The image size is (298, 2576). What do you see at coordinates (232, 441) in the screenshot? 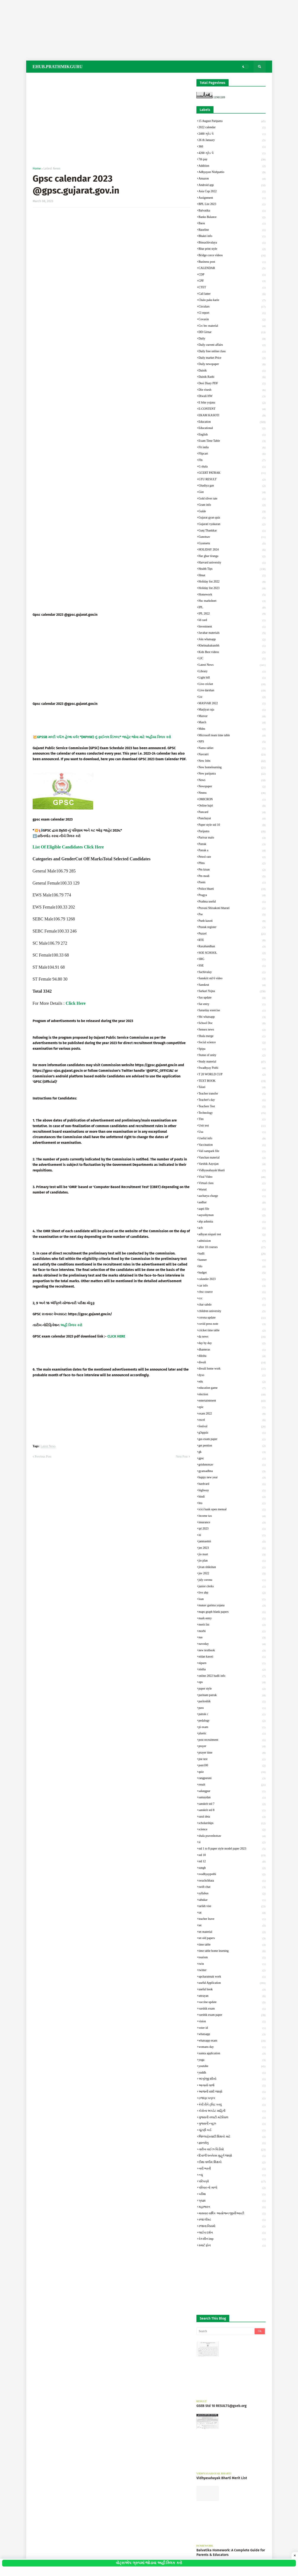
I see `Exam Time Table` at bounding box center [232, 441].